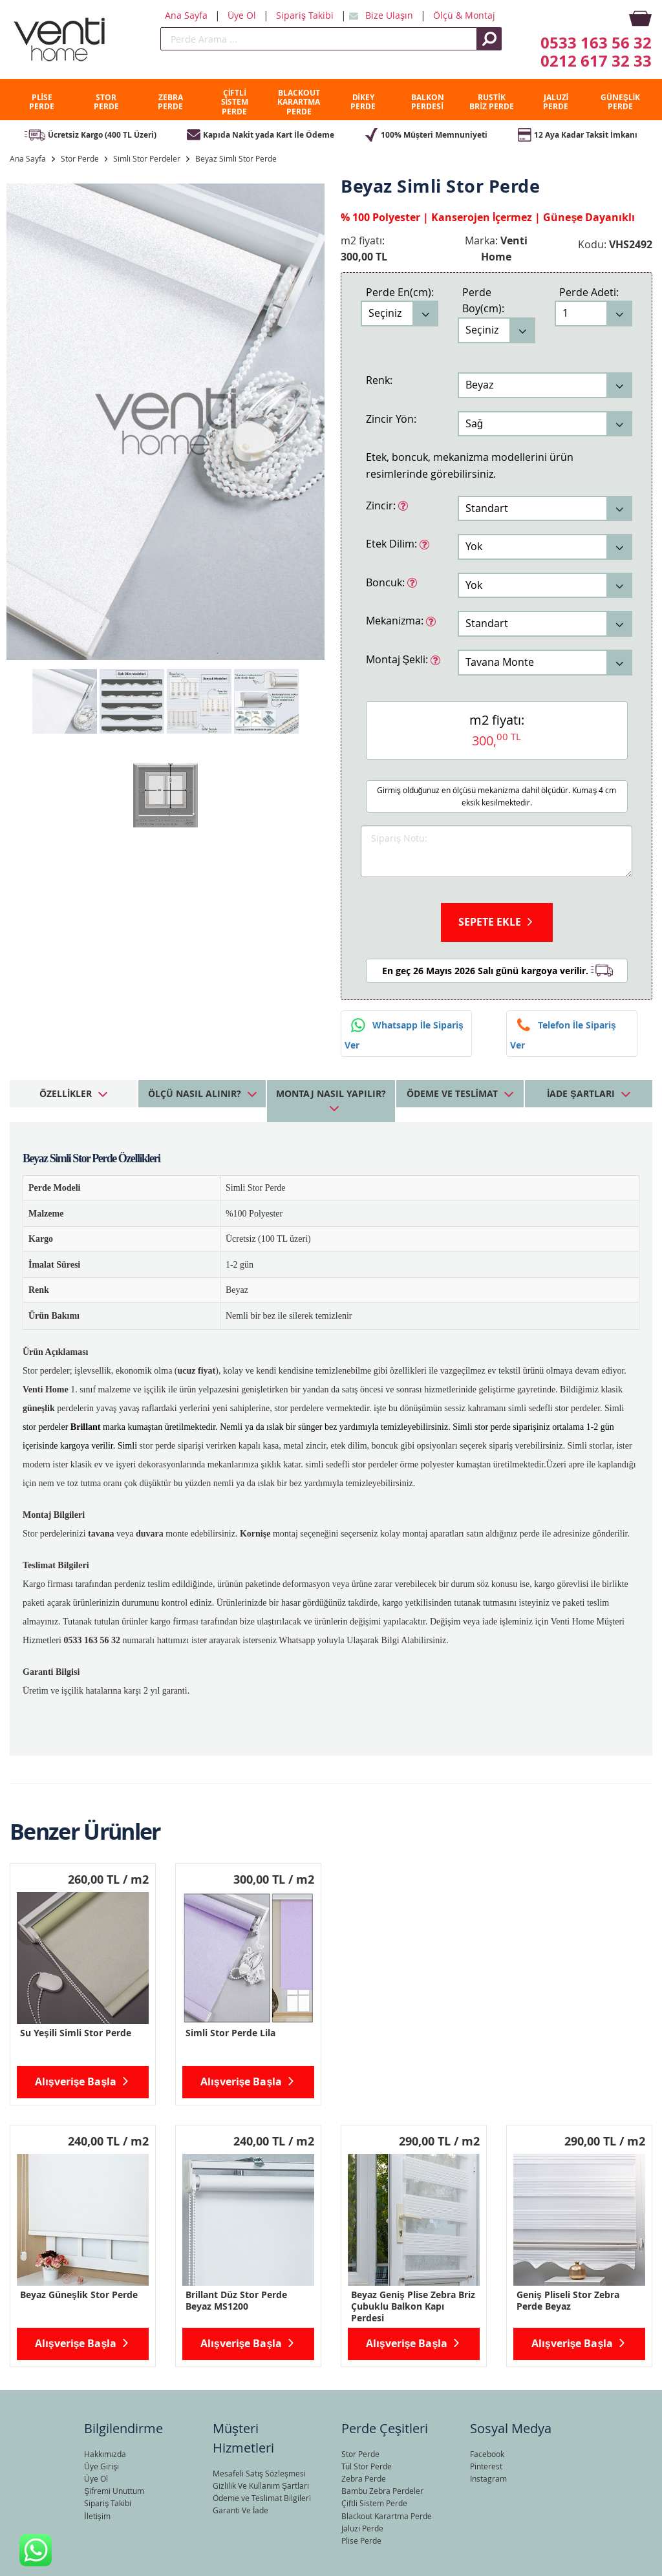 The image size is (662, 2576). I want to click on [search], so click(318, 38).